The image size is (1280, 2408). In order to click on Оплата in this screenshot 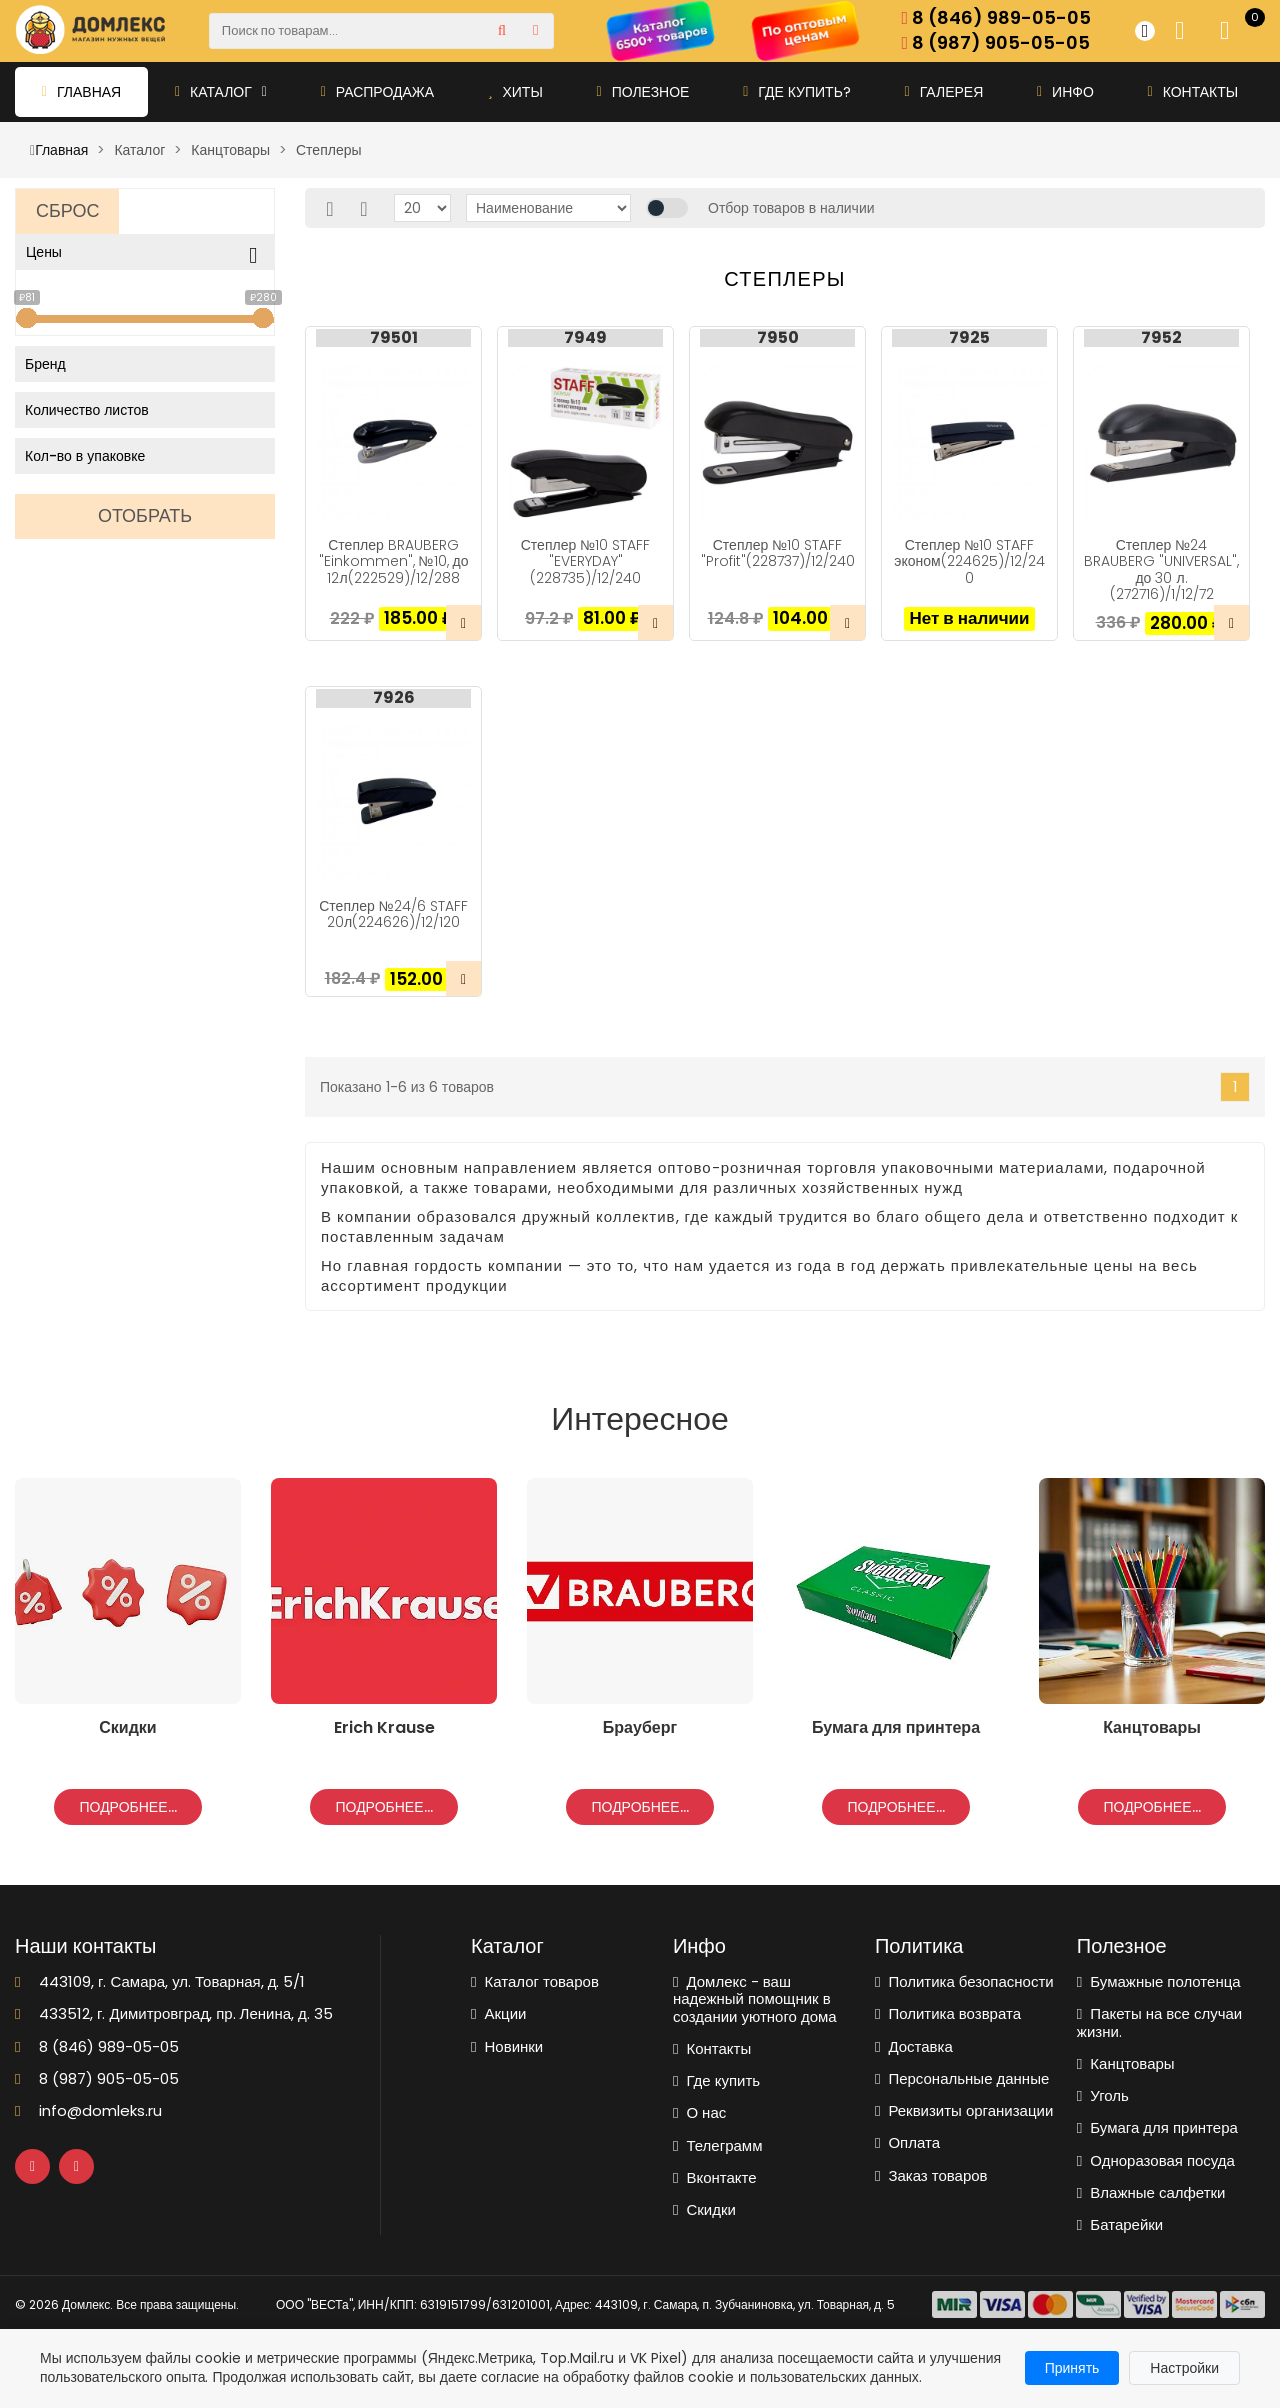, I will do `click(907, 2142)`.